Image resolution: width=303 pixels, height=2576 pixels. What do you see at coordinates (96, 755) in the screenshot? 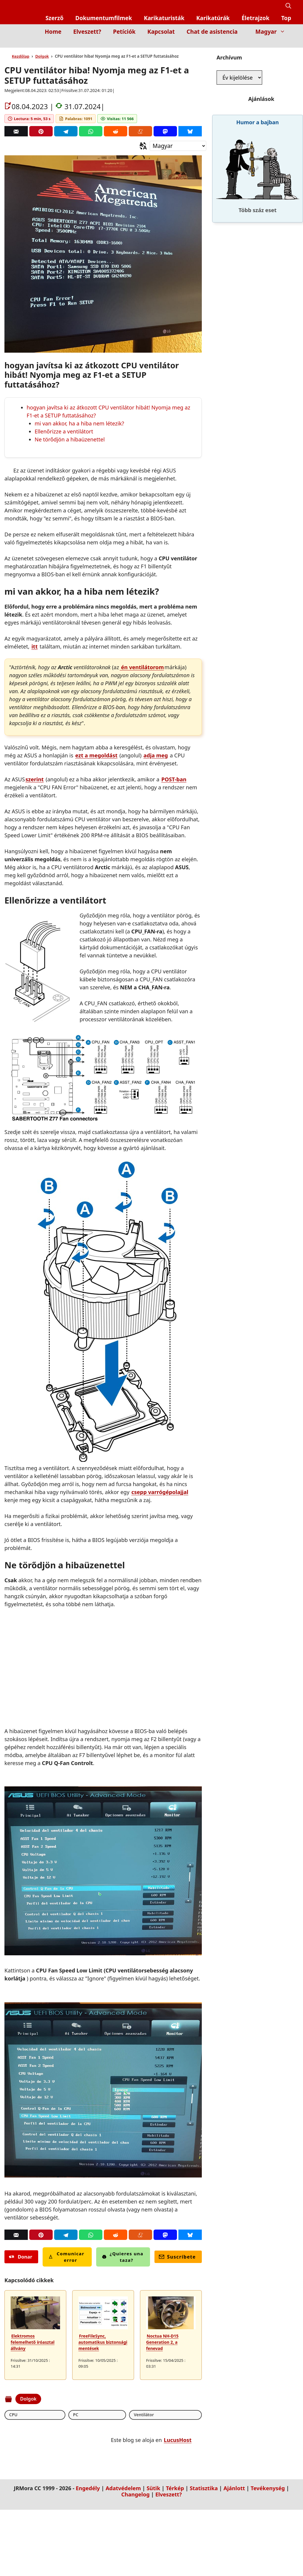
I see `ezt a megoldást` at bounding box center [96, 755].